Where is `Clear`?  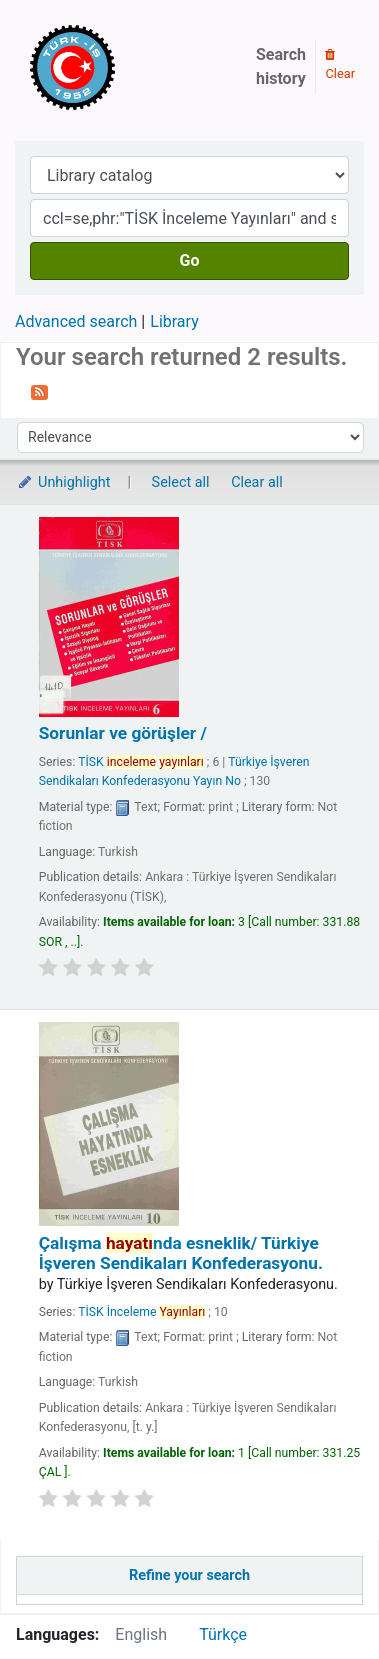 Clear is located at coordinates (340, 65).